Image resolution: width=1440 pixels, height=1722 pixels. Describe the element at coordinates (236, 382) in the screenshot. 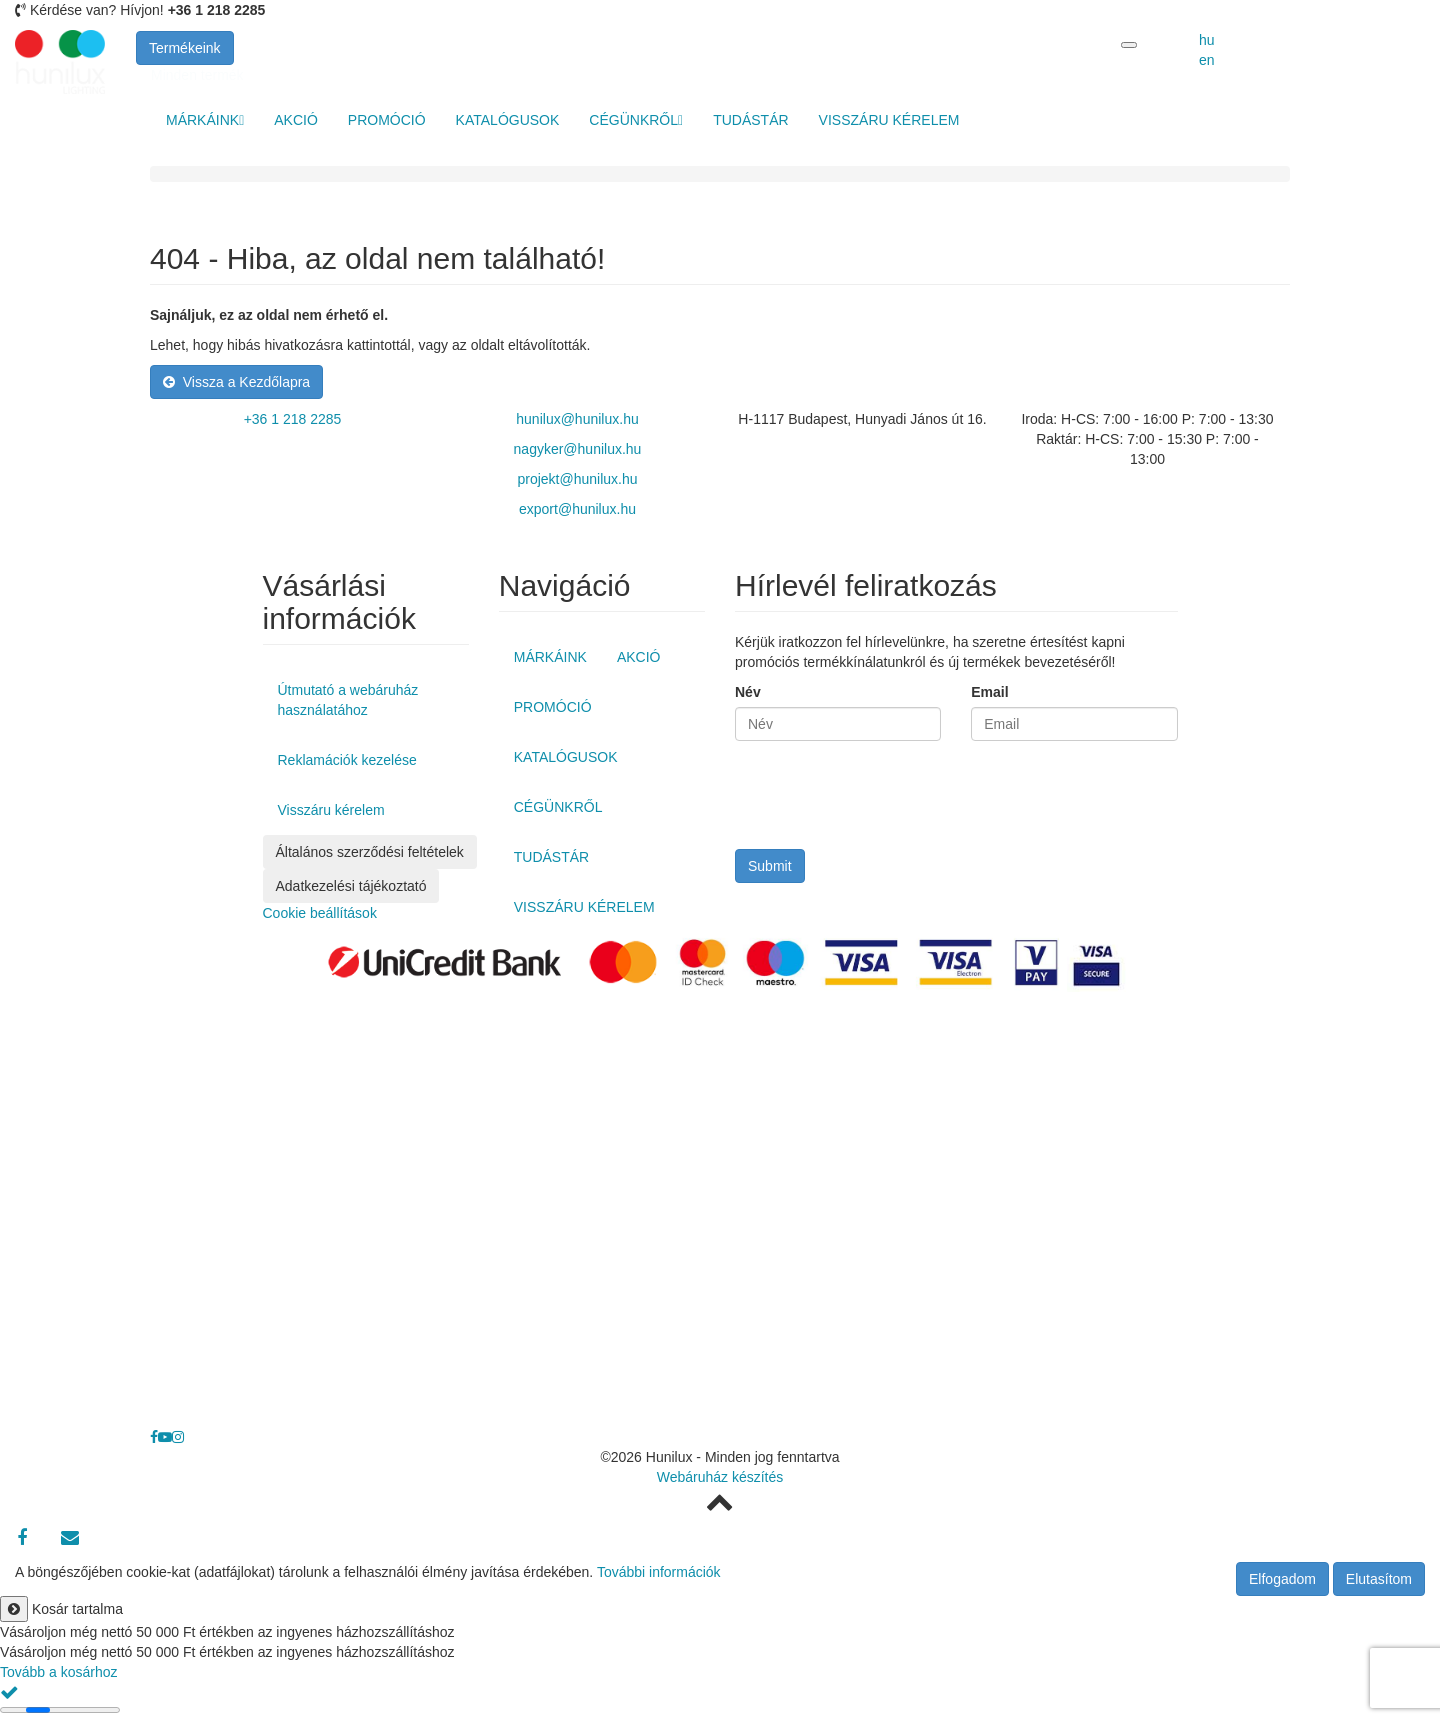

I see `Vissza a Kezdőlapra` at that location.